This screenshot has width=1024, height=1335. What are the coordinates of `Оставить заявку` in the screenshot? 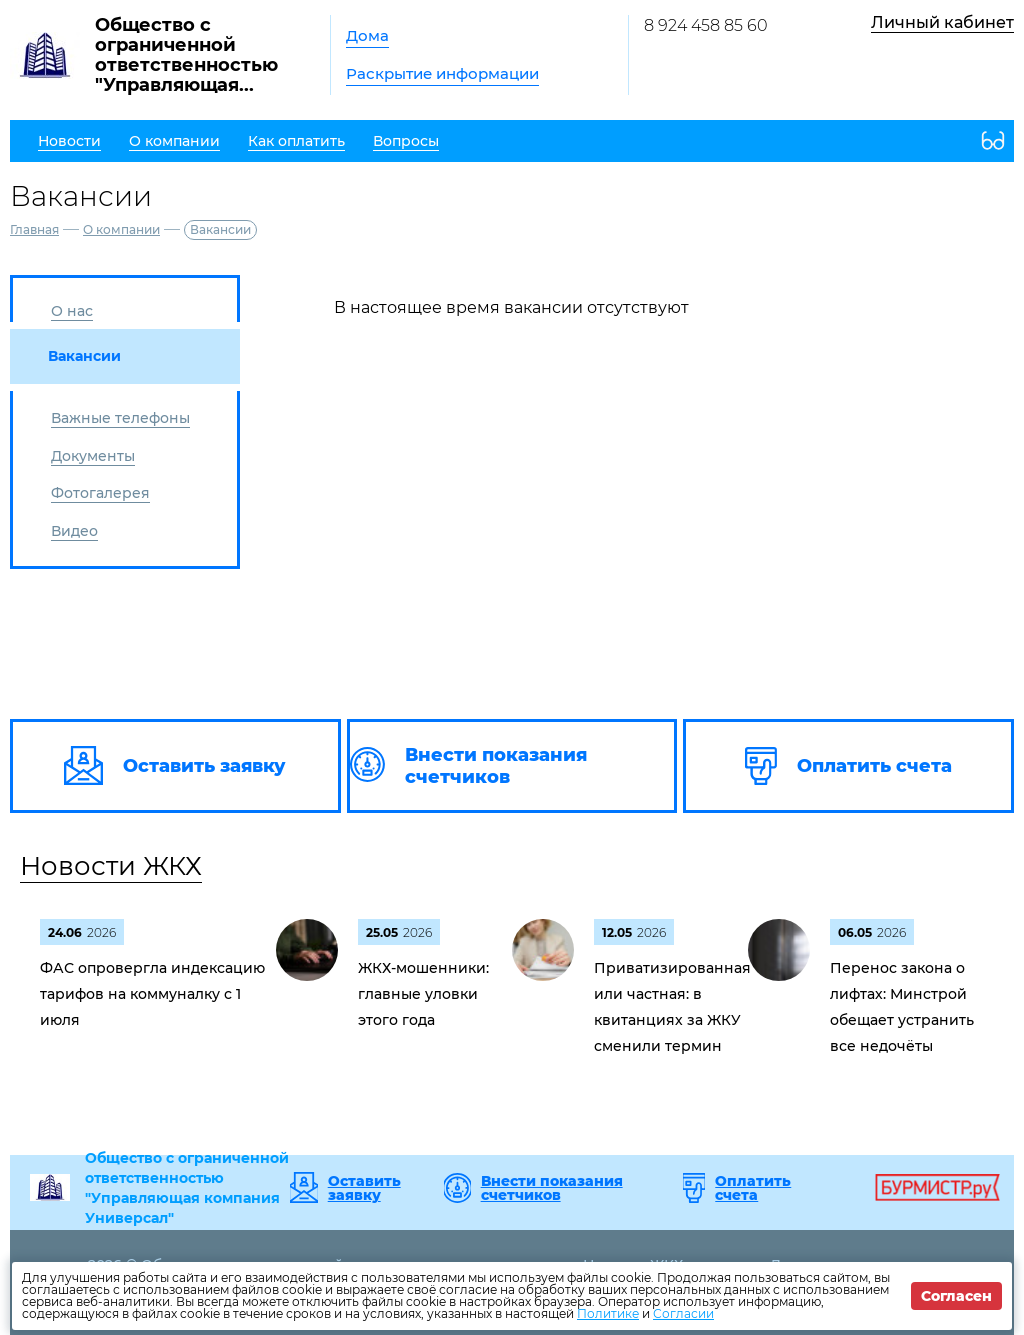 It's located at (364, 1188).